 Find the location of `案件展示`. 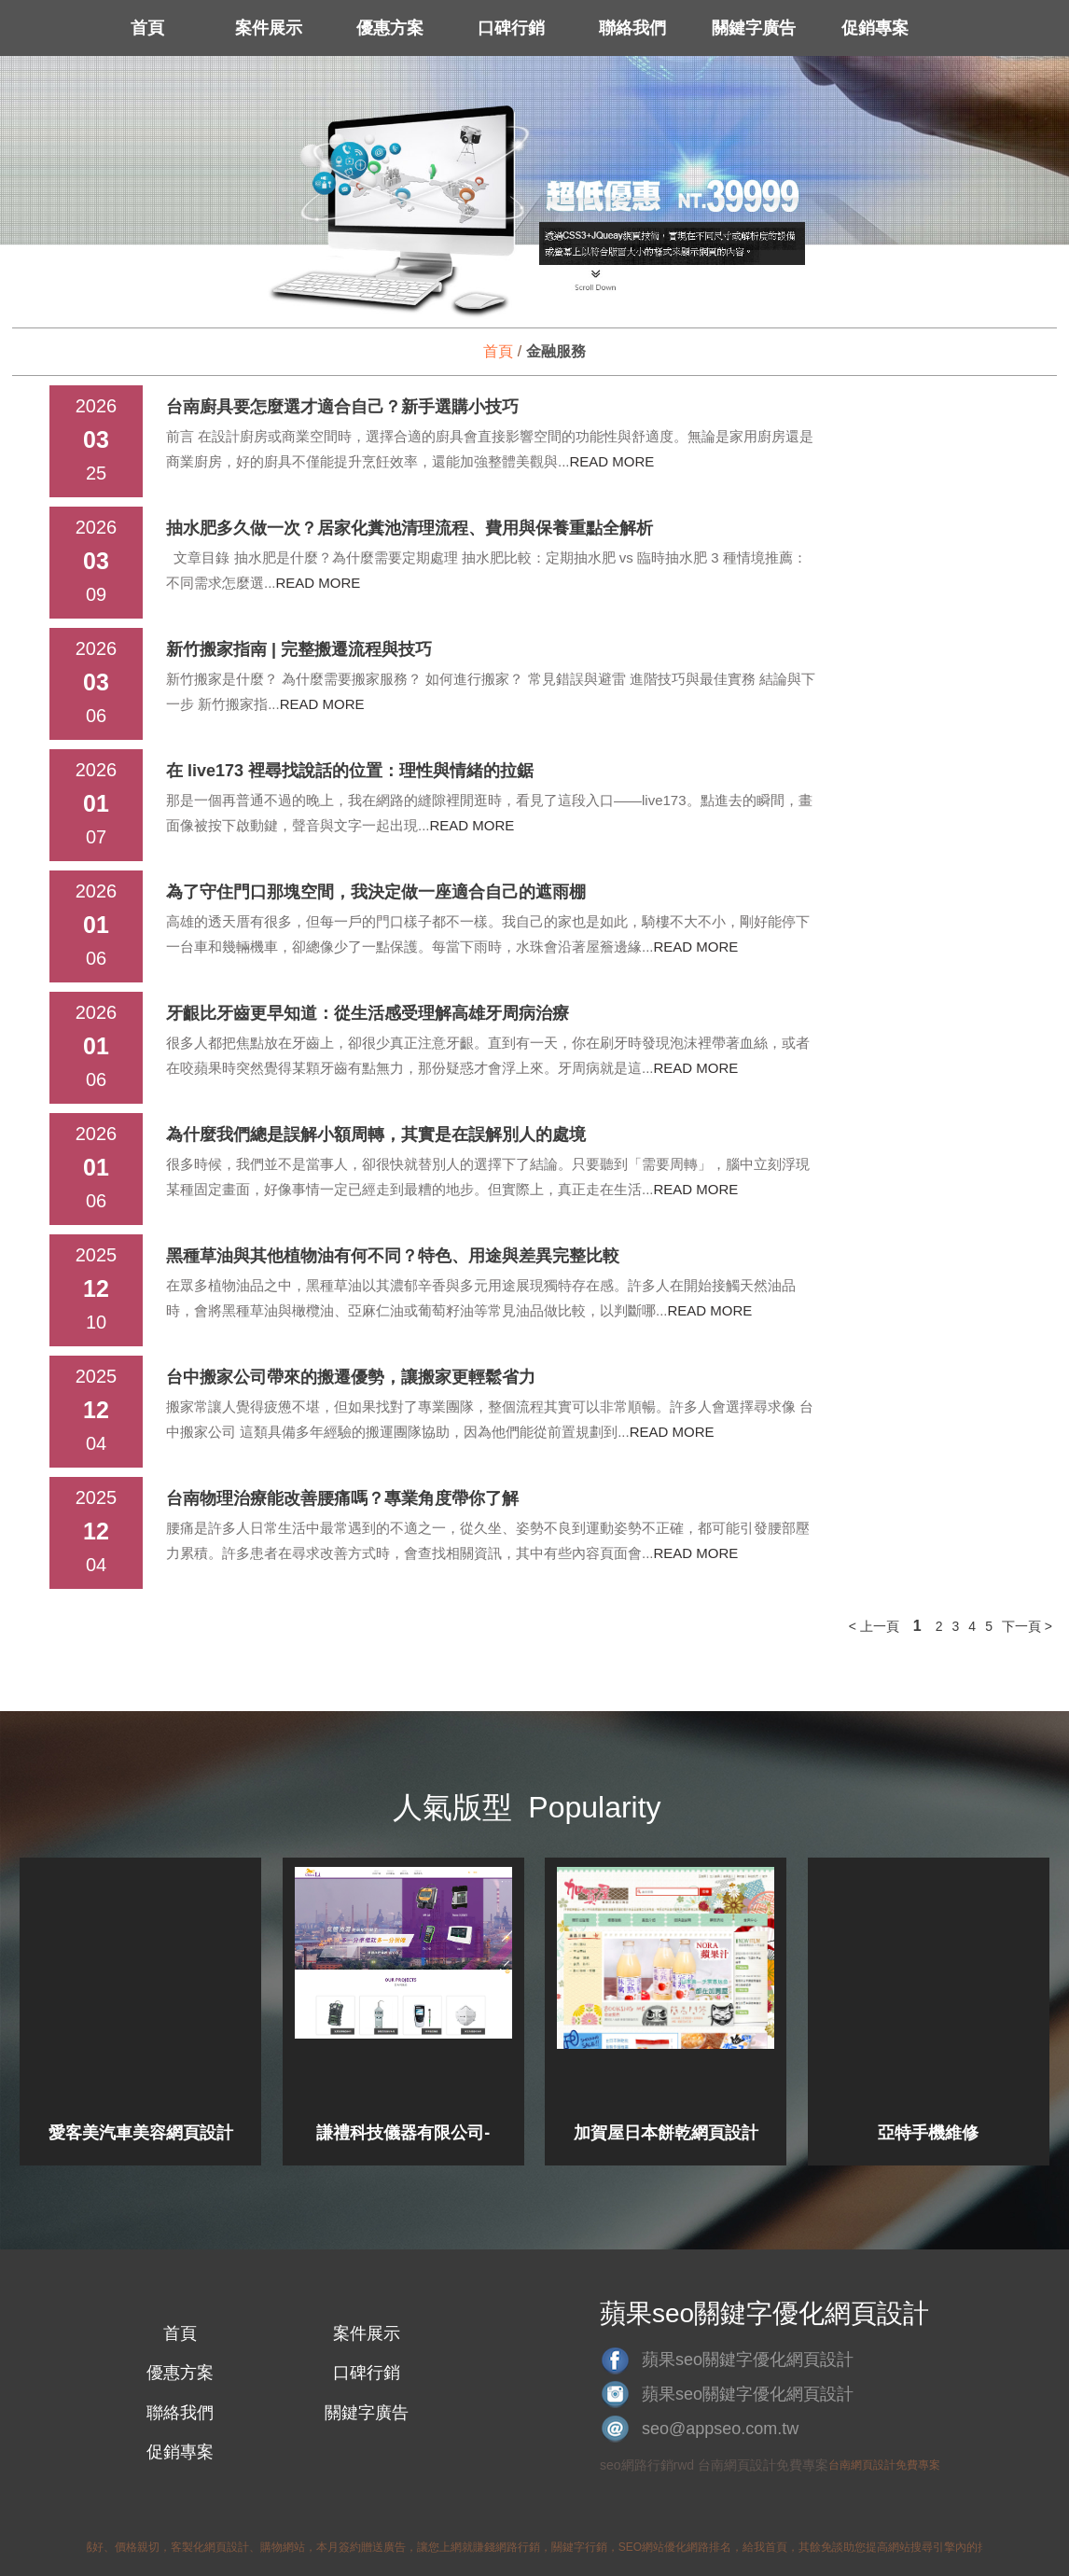

案件展示 is located at coordinates (268, 28).